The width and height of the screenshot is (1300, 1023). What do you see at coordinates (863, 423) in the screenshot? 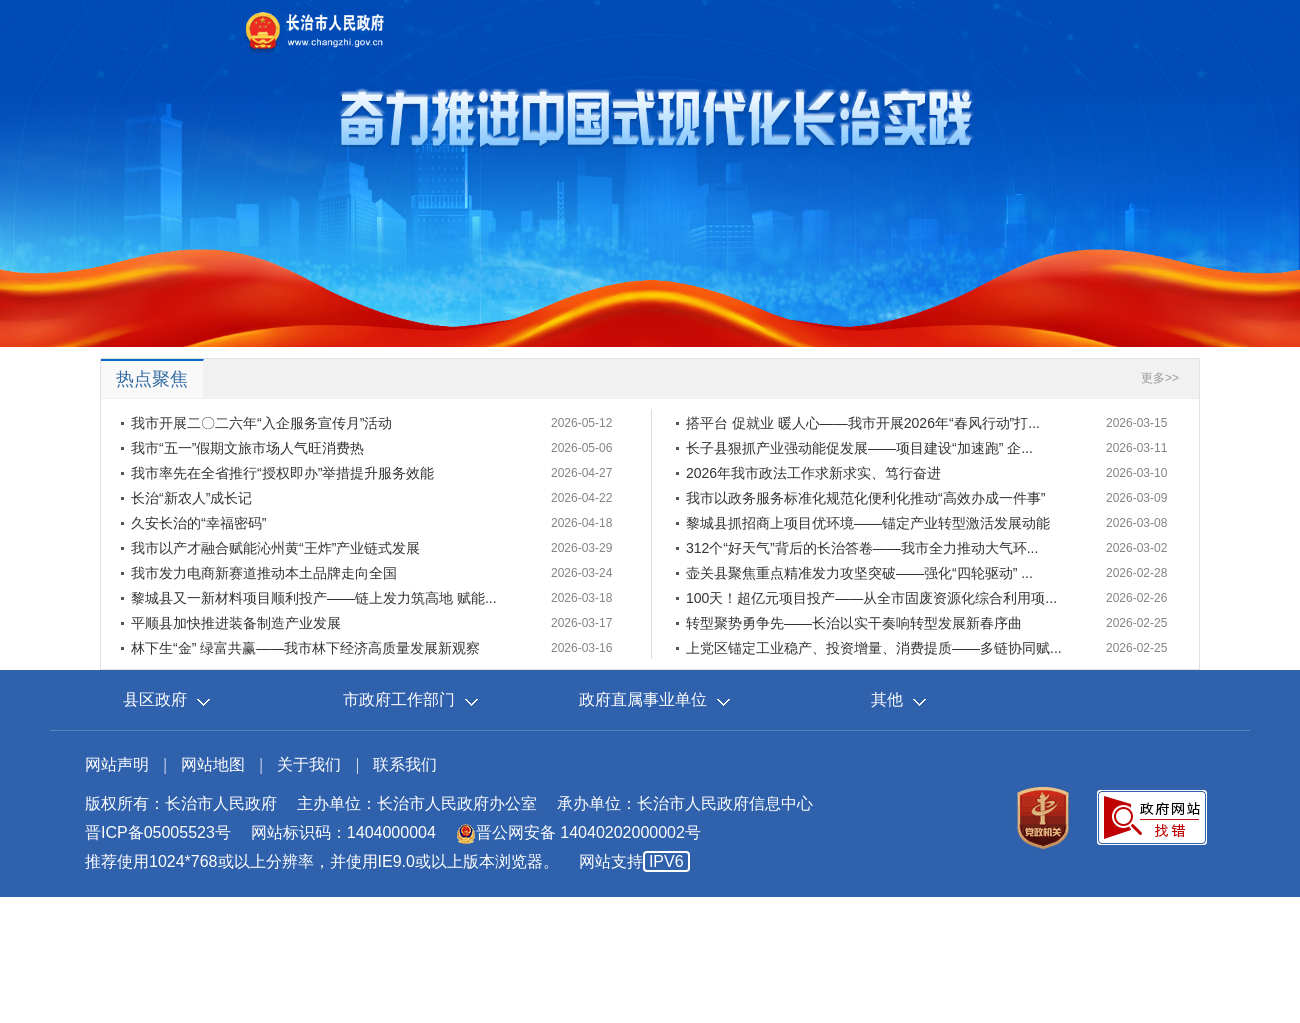
I see `搭平台 促就业 暖人心——我市开展2026年“春风行动”打...` at bounding box center [863, 423].